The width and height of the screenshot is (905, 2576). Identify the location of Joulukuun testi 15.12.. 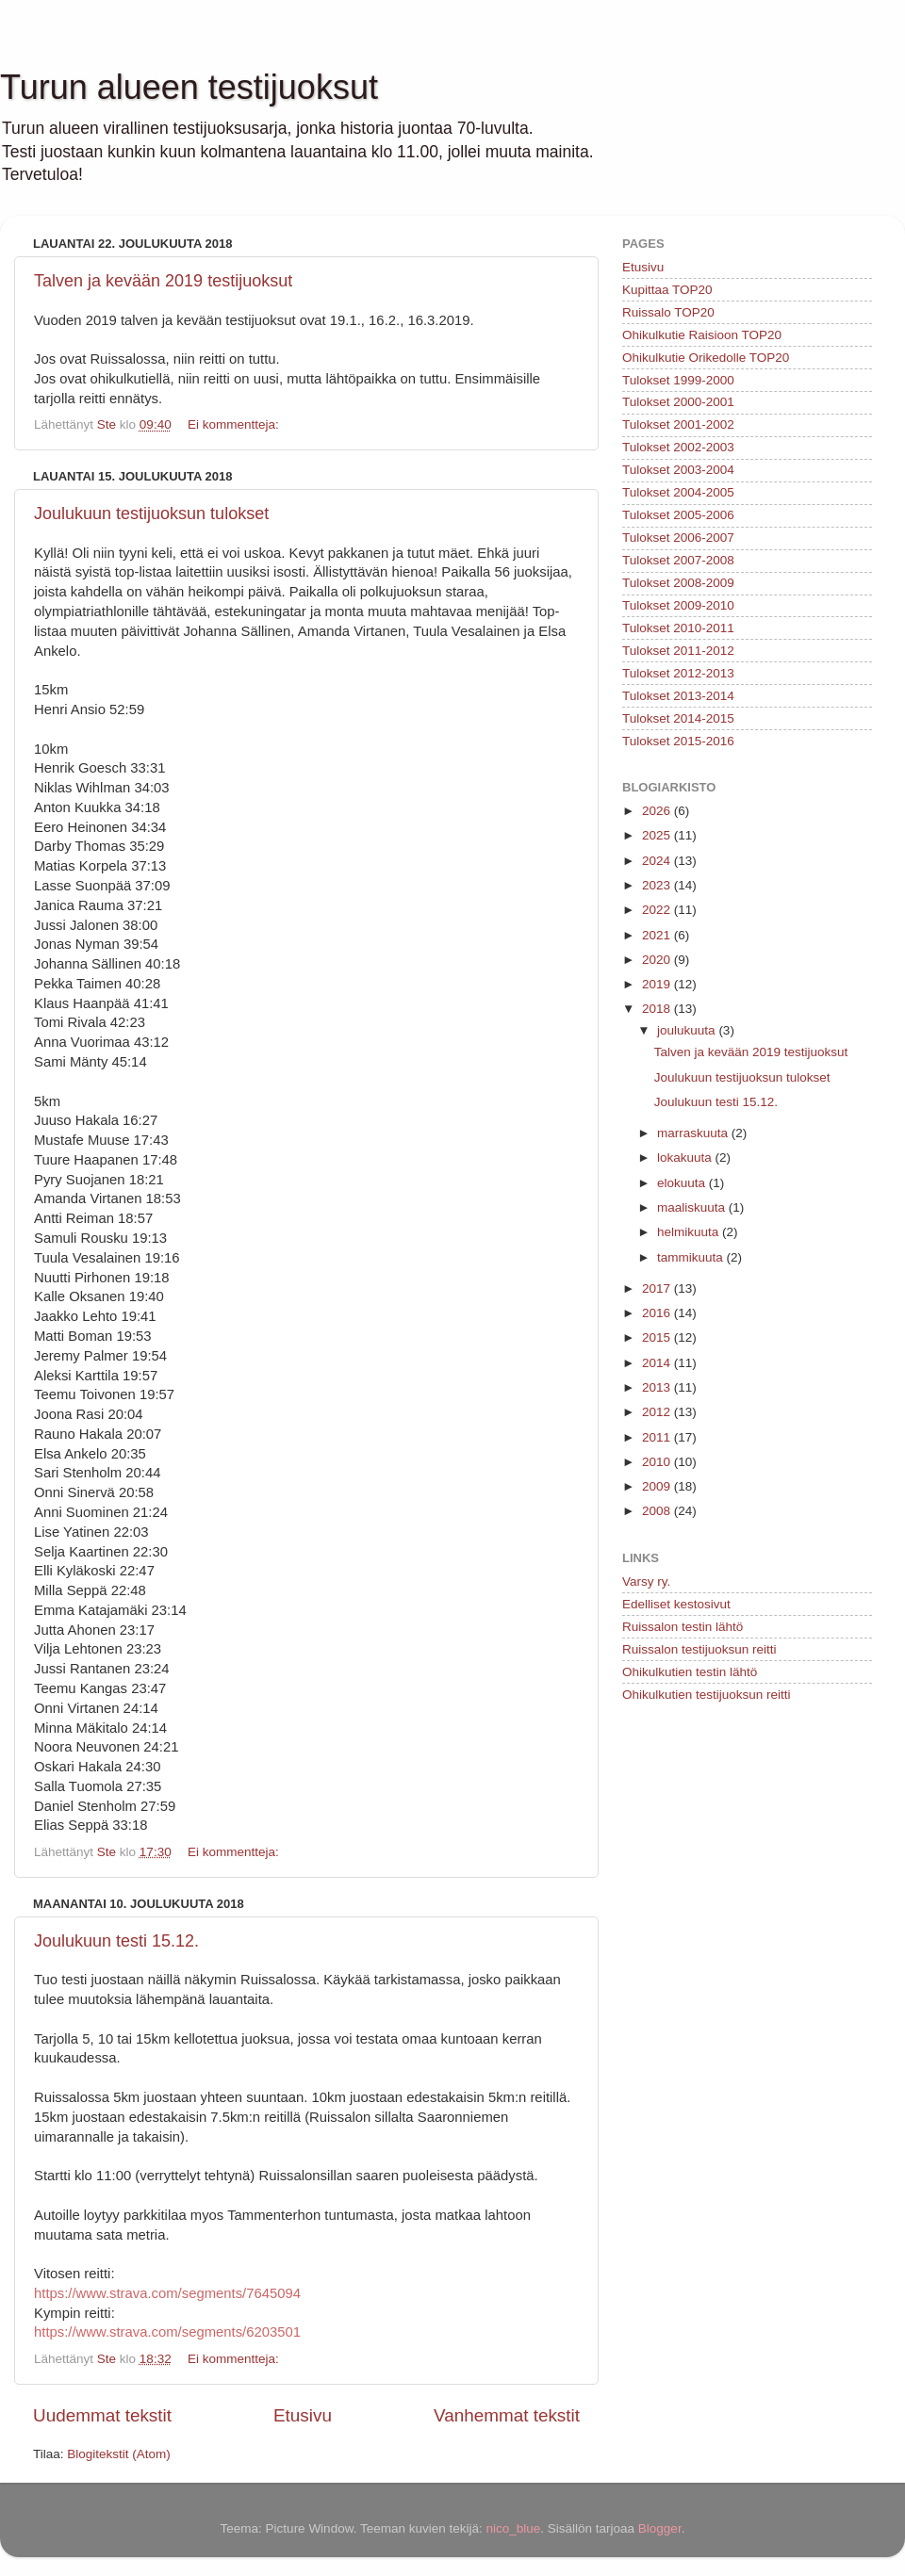
(116, 1941).